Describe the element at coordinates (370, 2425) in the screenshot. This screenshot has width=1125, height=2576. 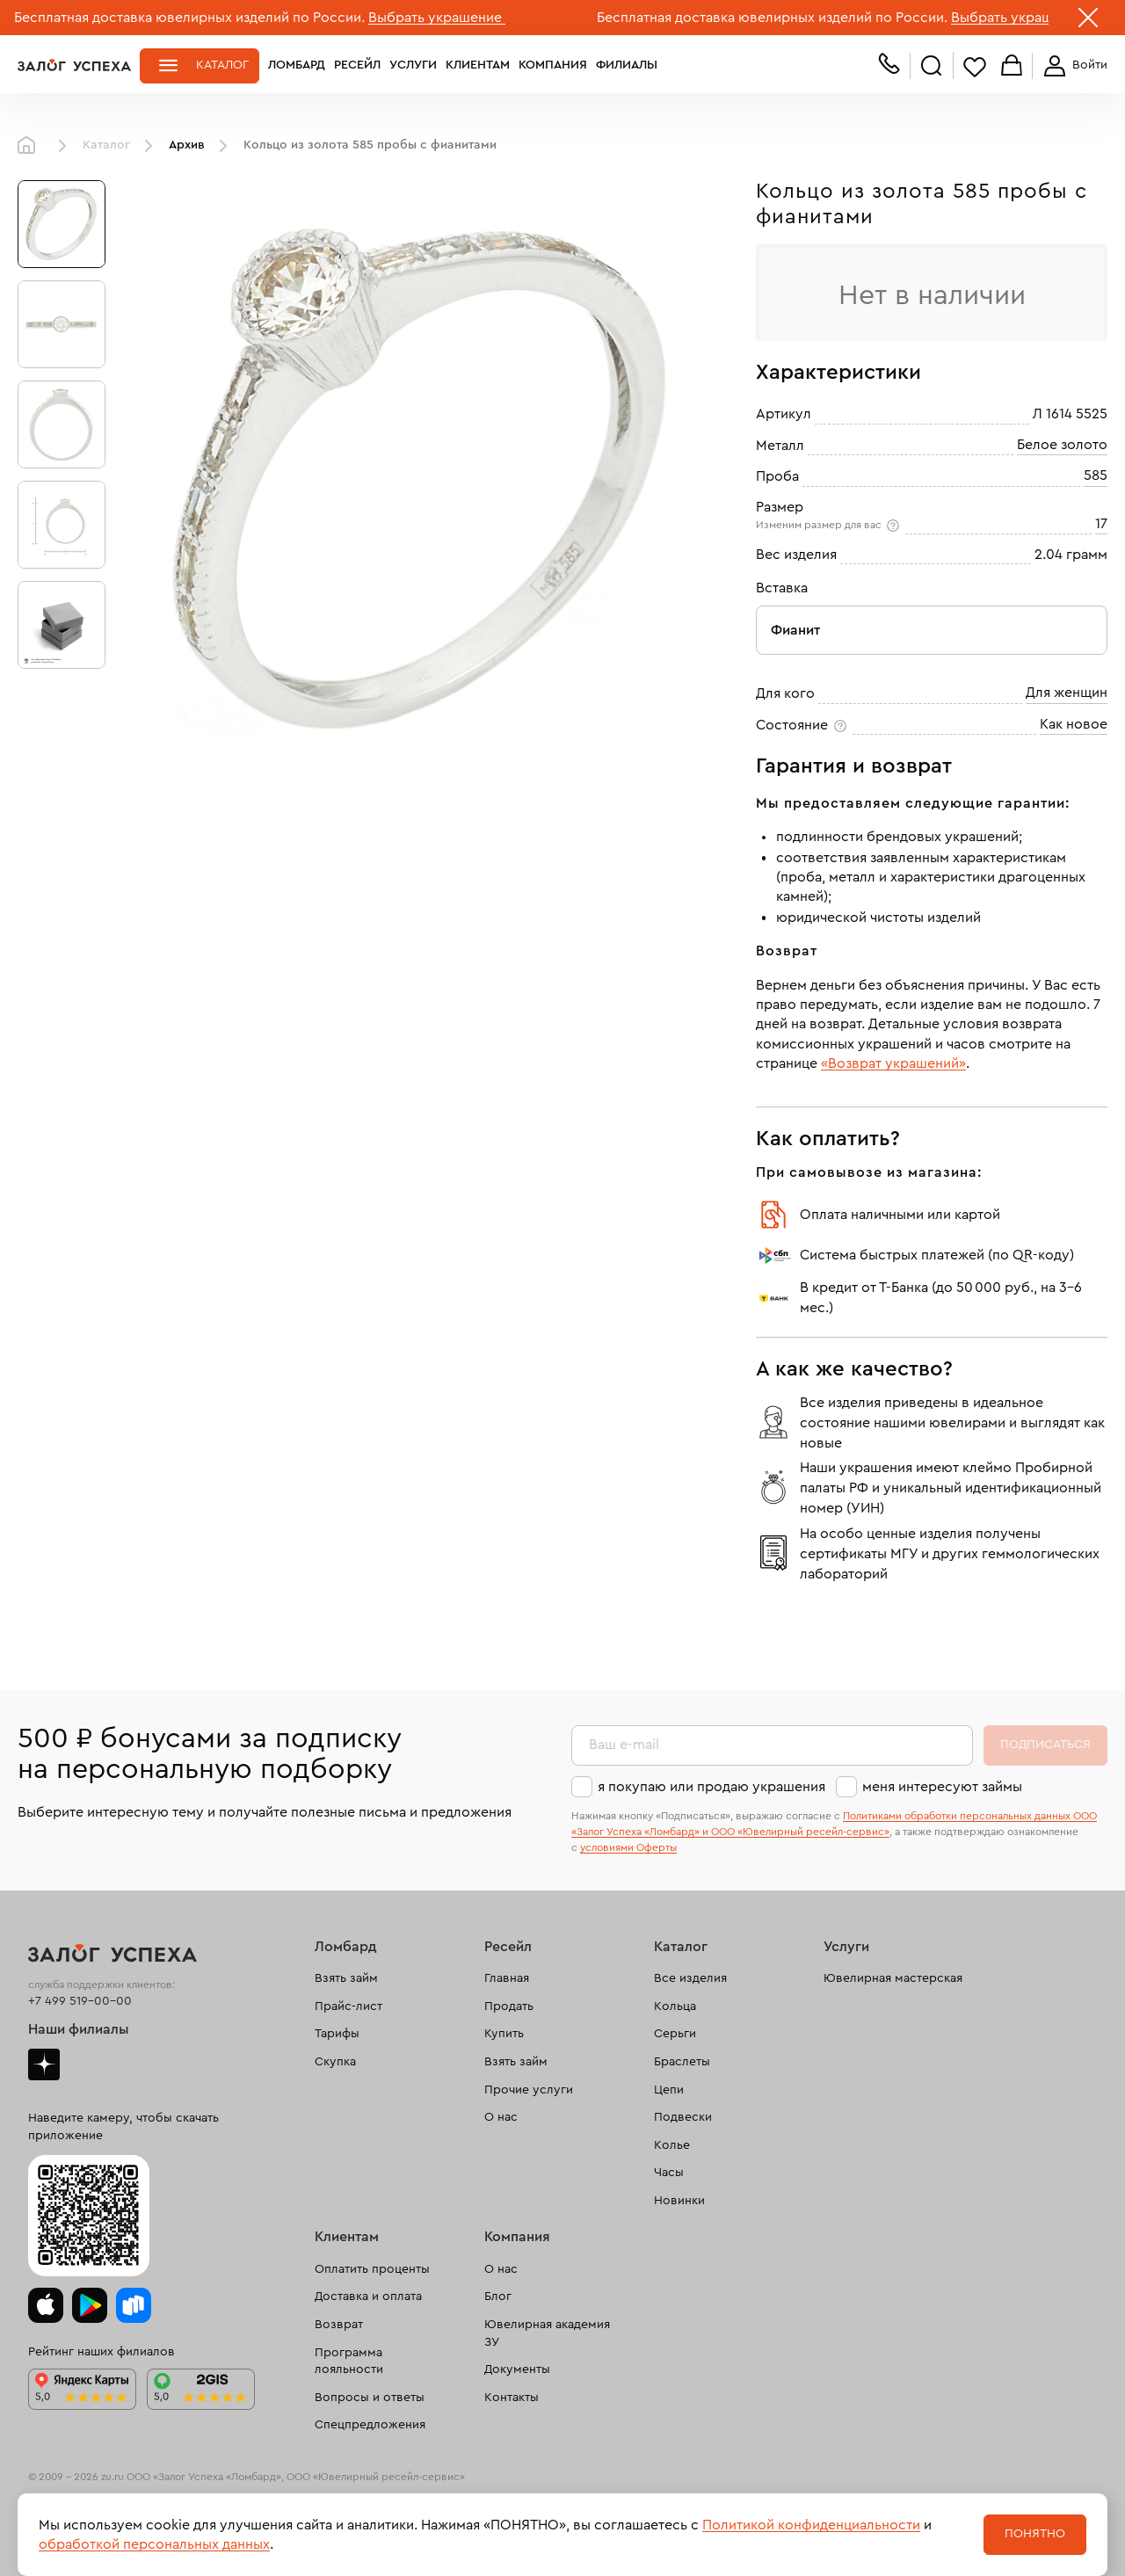
I see `Спецпредложения` at that location.